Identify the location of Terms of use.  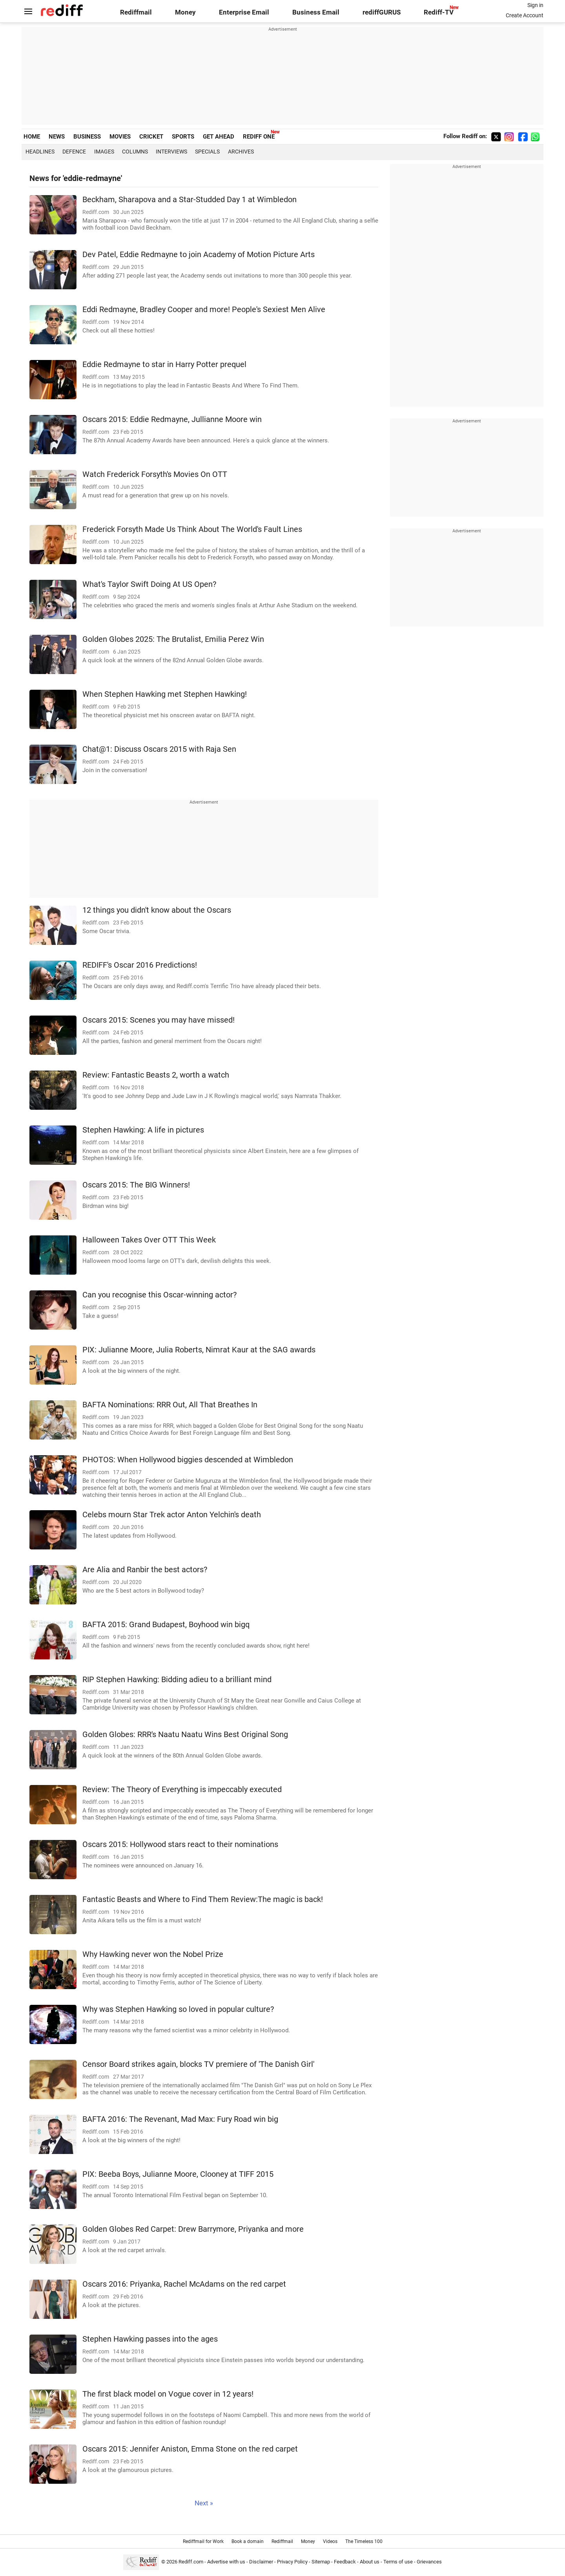
(398, 2562).